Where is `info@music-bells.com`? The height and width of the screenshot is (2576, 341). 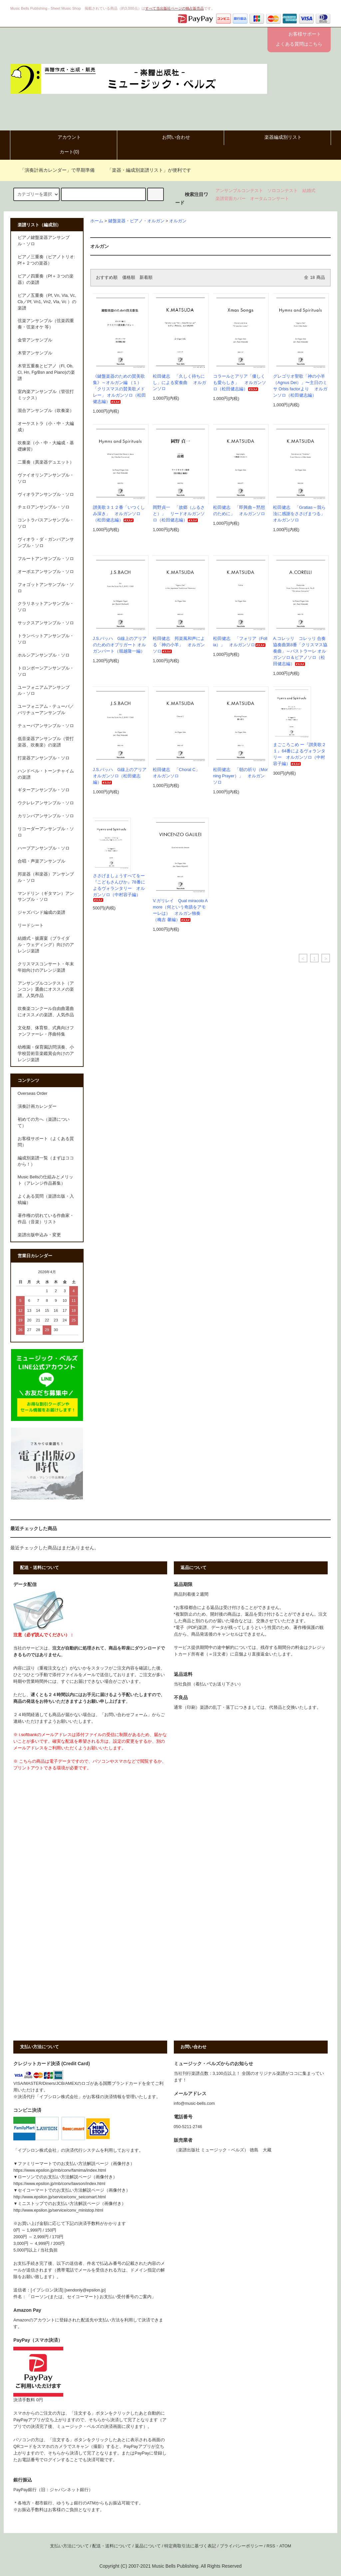
info@music-bells.com is located at coordinates (194, 2103).